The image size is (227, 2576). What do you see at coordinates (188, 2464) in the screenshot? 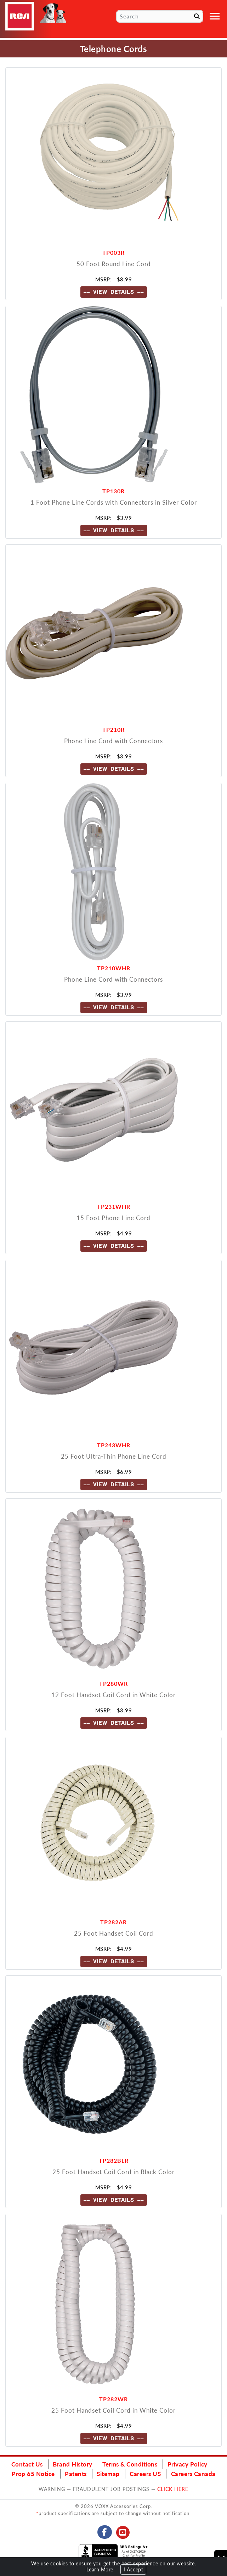
I see `Privacy Policy` at bounding box center [188, 2464].